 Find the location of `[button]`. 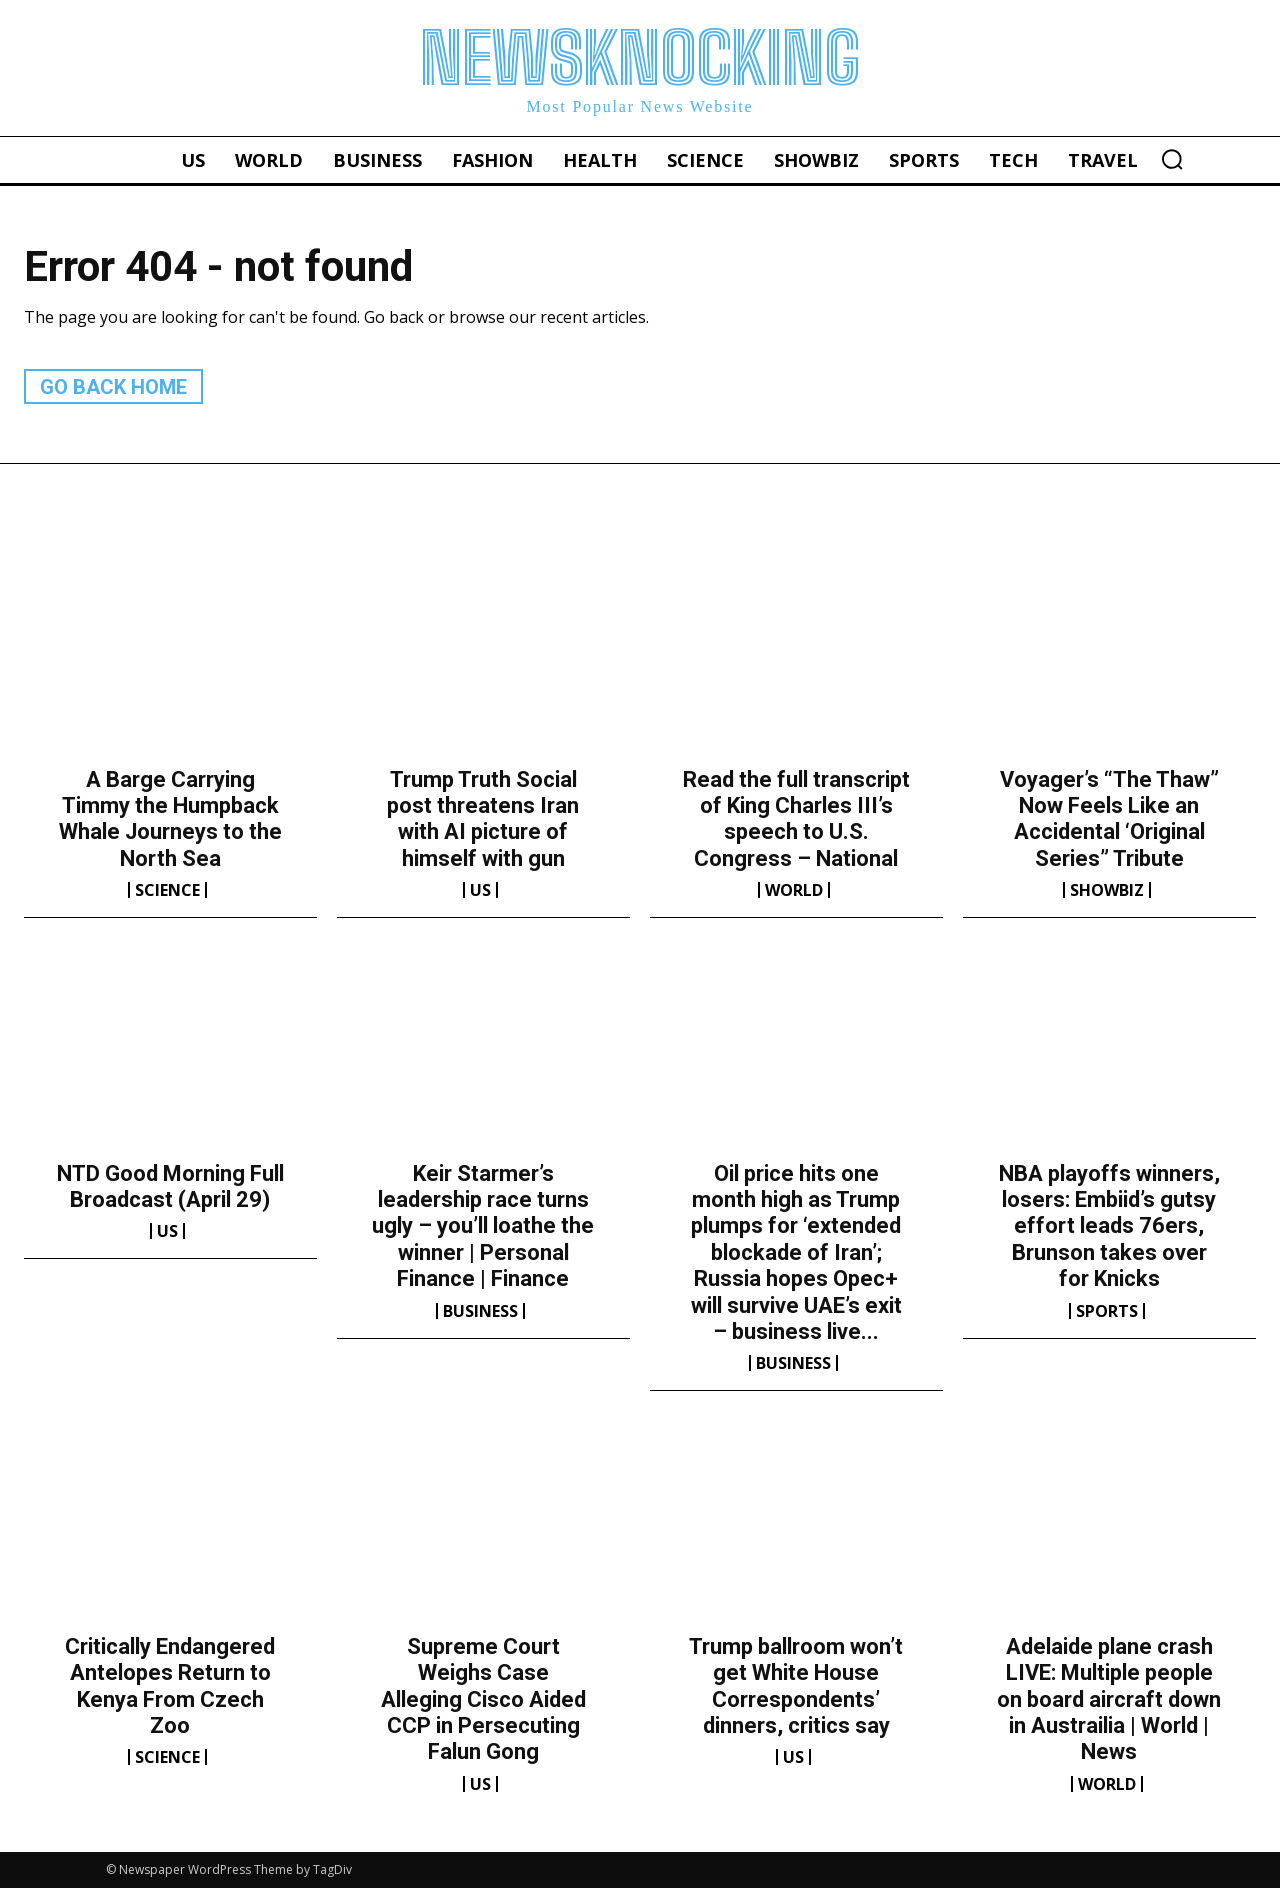

[button] is located at coordinates (1172, 159).